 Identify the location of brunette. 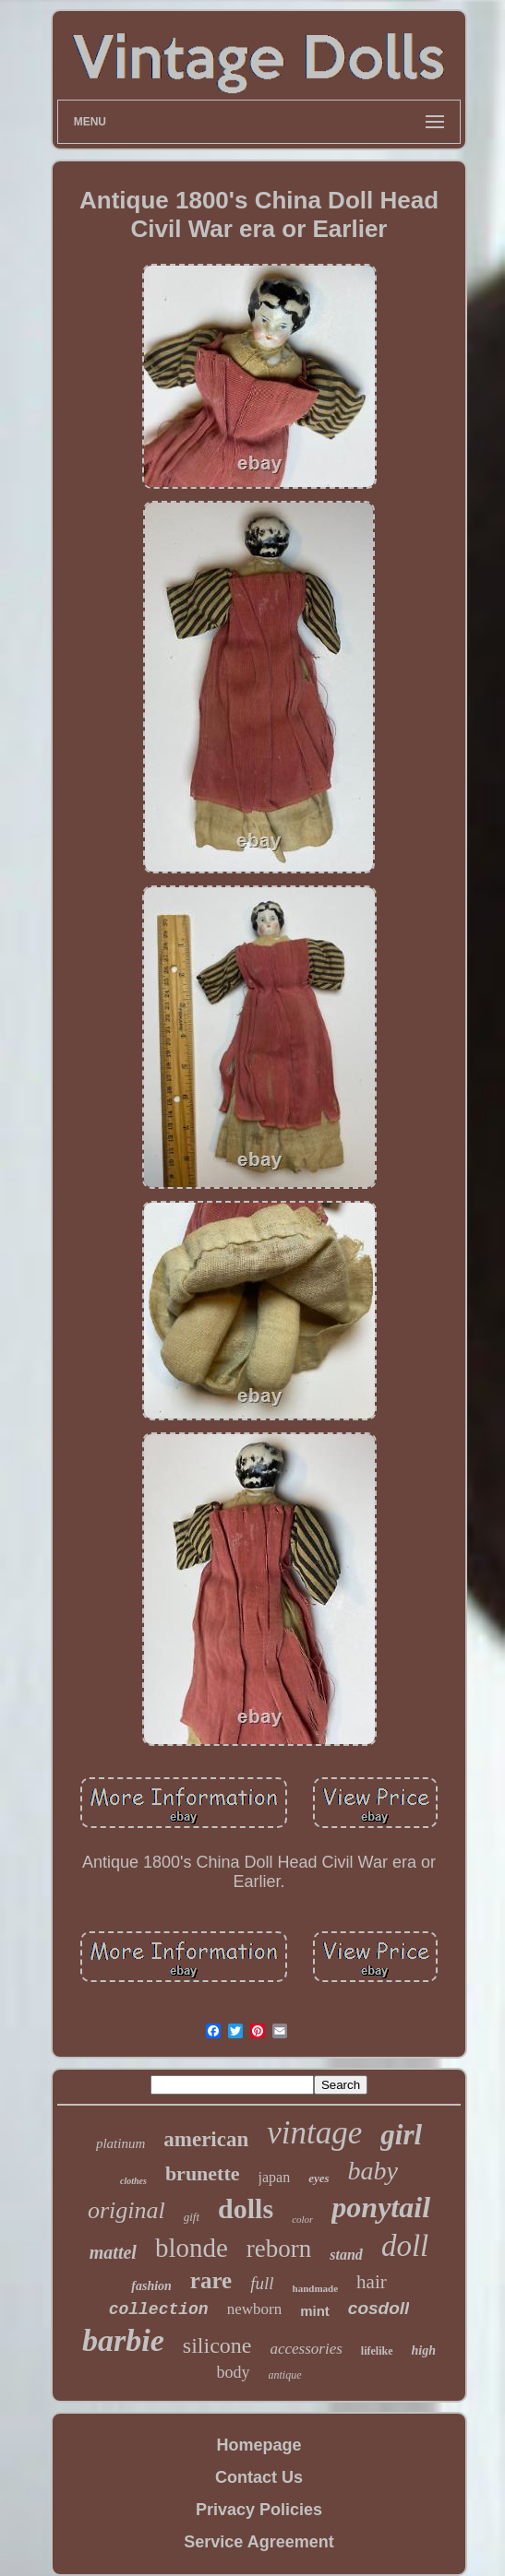
(202, 2173).